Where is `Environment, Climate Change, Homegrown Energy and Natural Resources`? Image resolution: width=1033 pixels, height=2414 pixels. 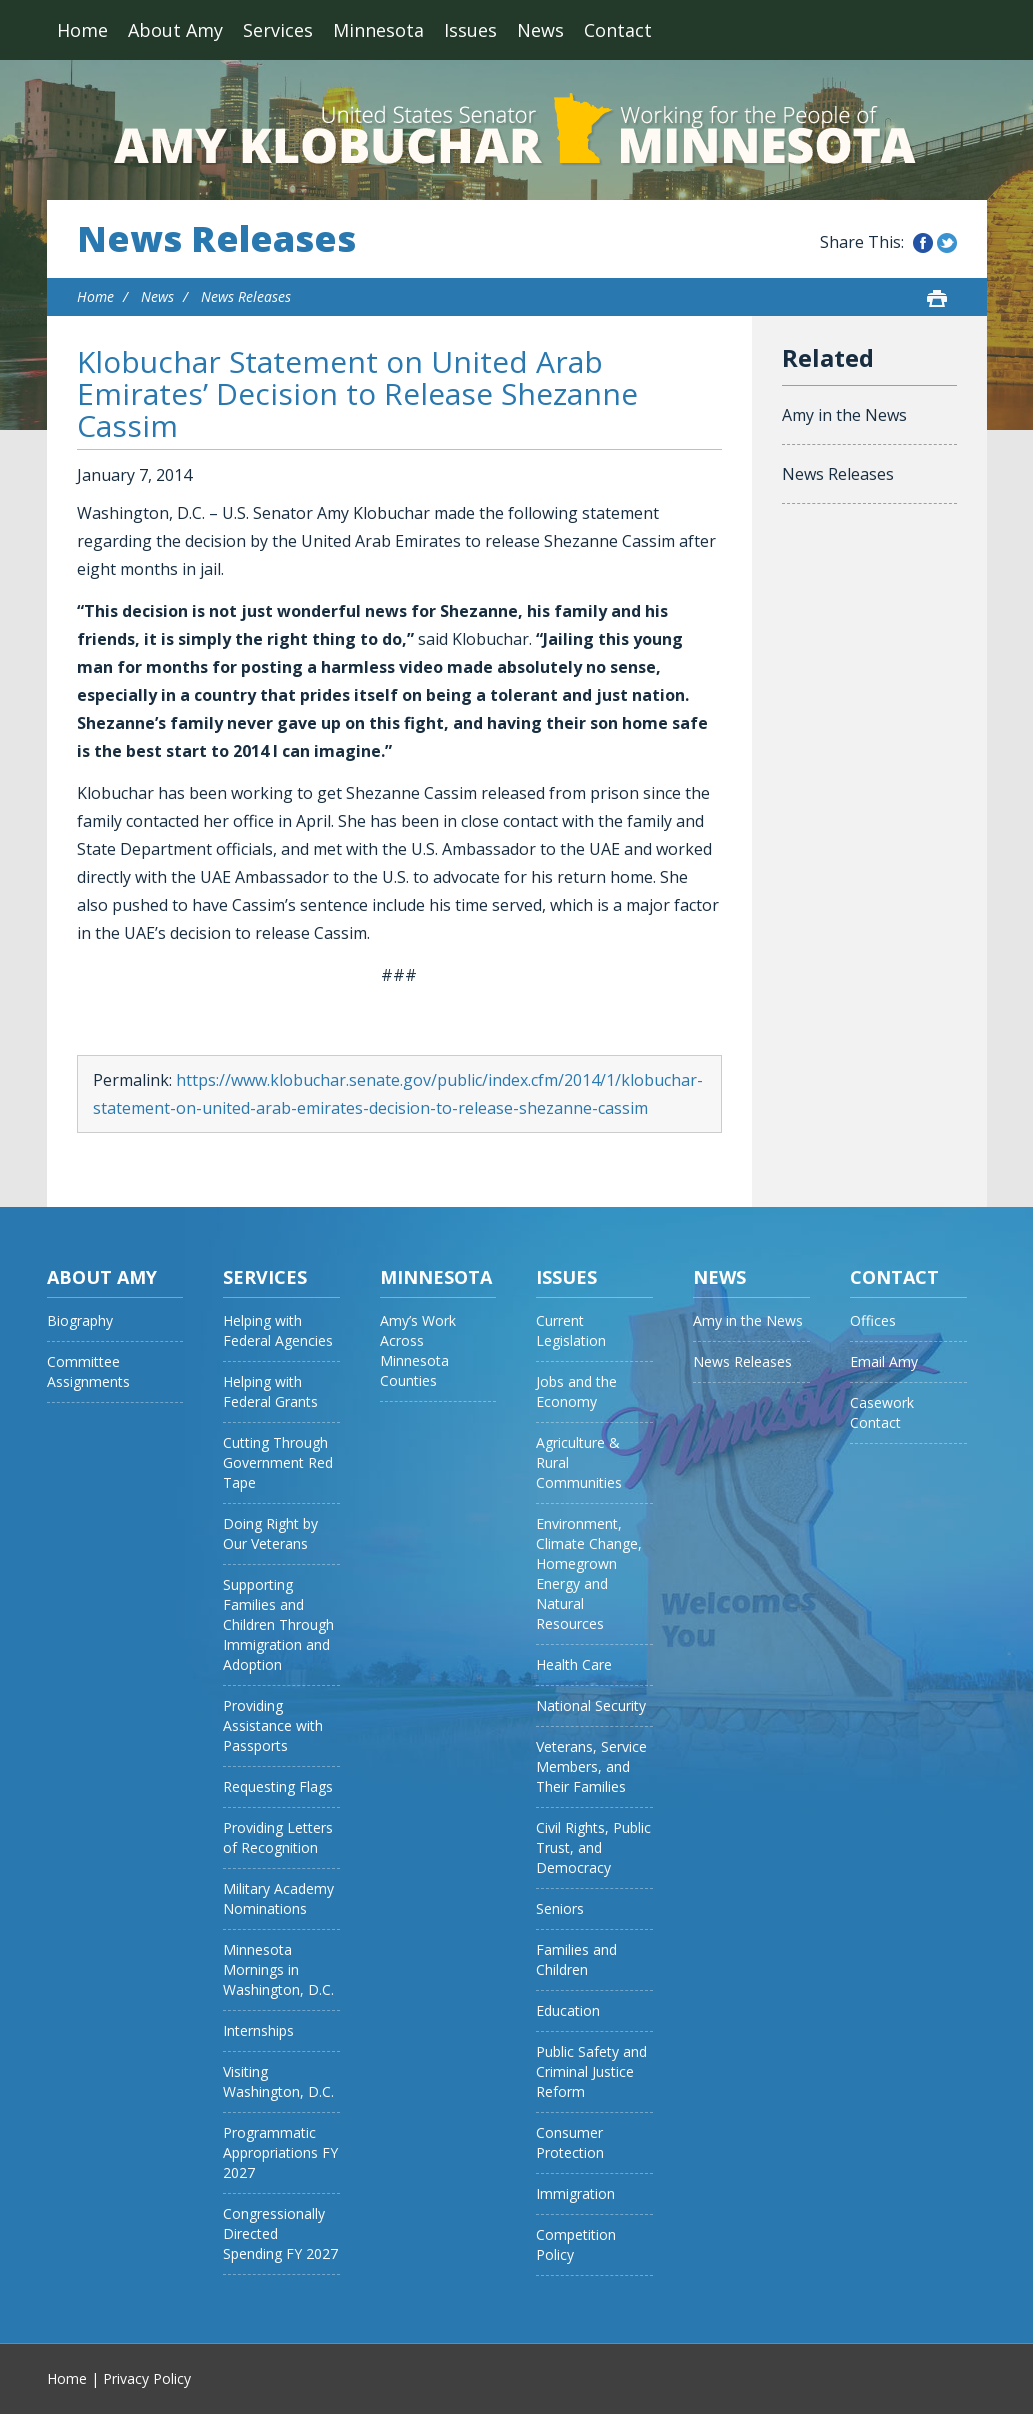 Environment, Climate Change, Homegrown Energy and Natural Resources is located at coordinates (589, 1573).